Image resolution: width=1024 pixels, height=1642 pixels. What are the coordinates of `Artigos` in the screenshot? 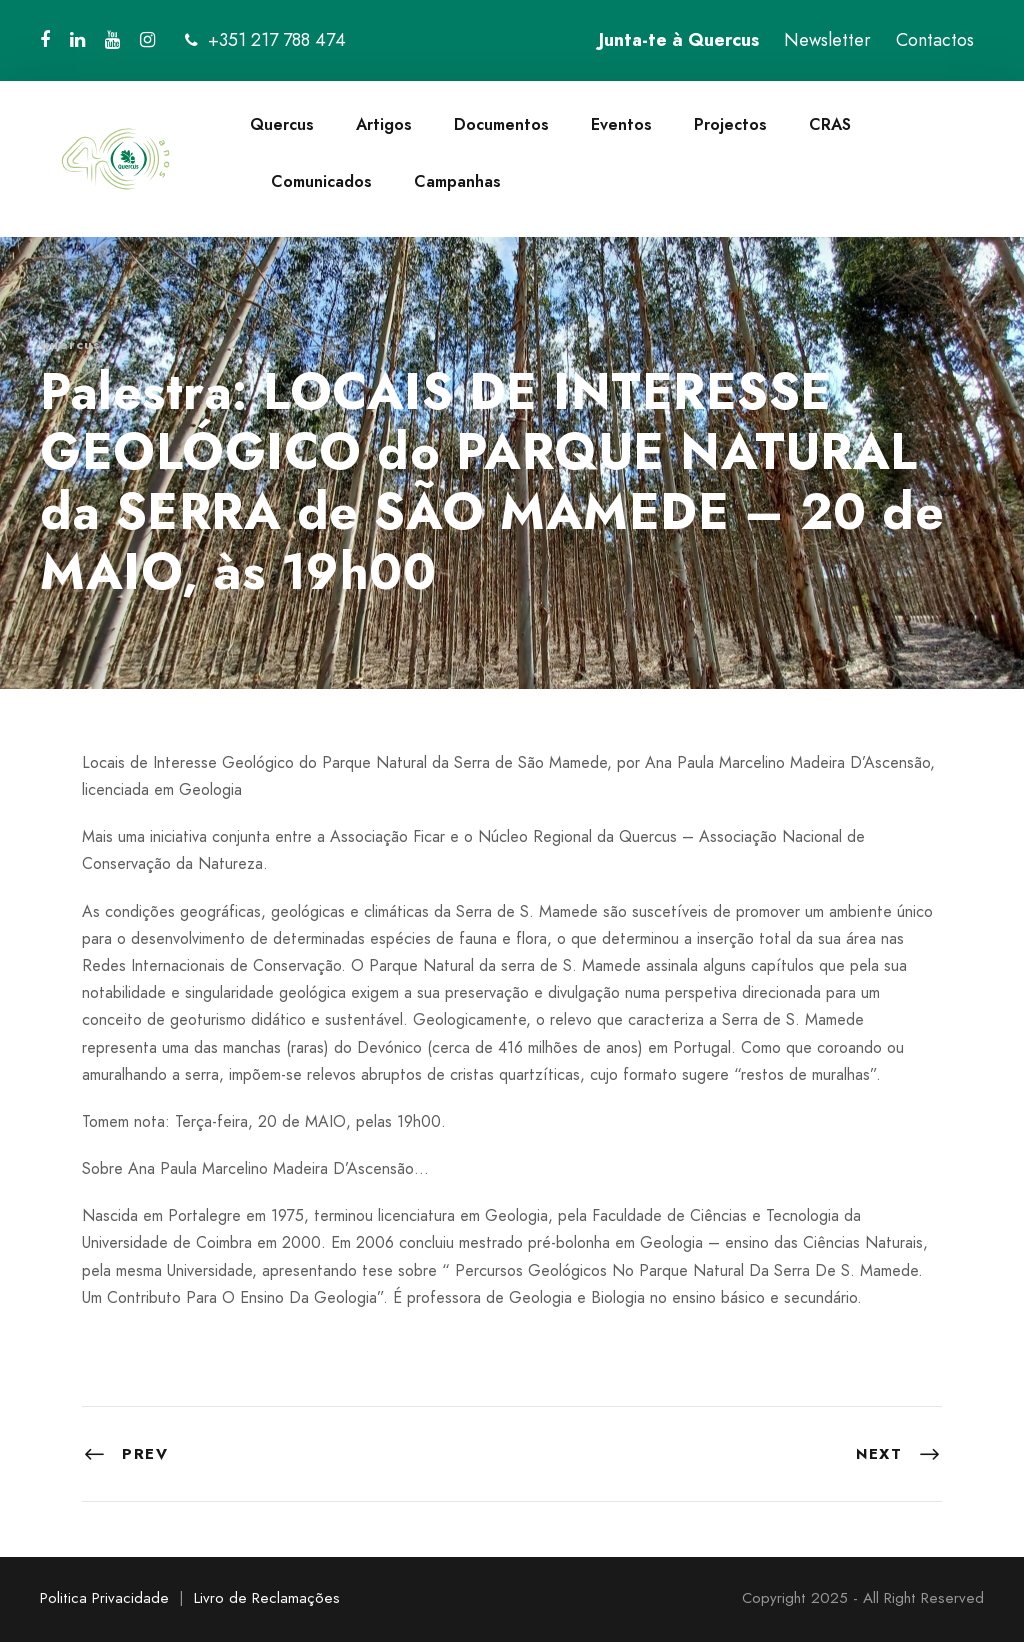 It's located at (384, 124).